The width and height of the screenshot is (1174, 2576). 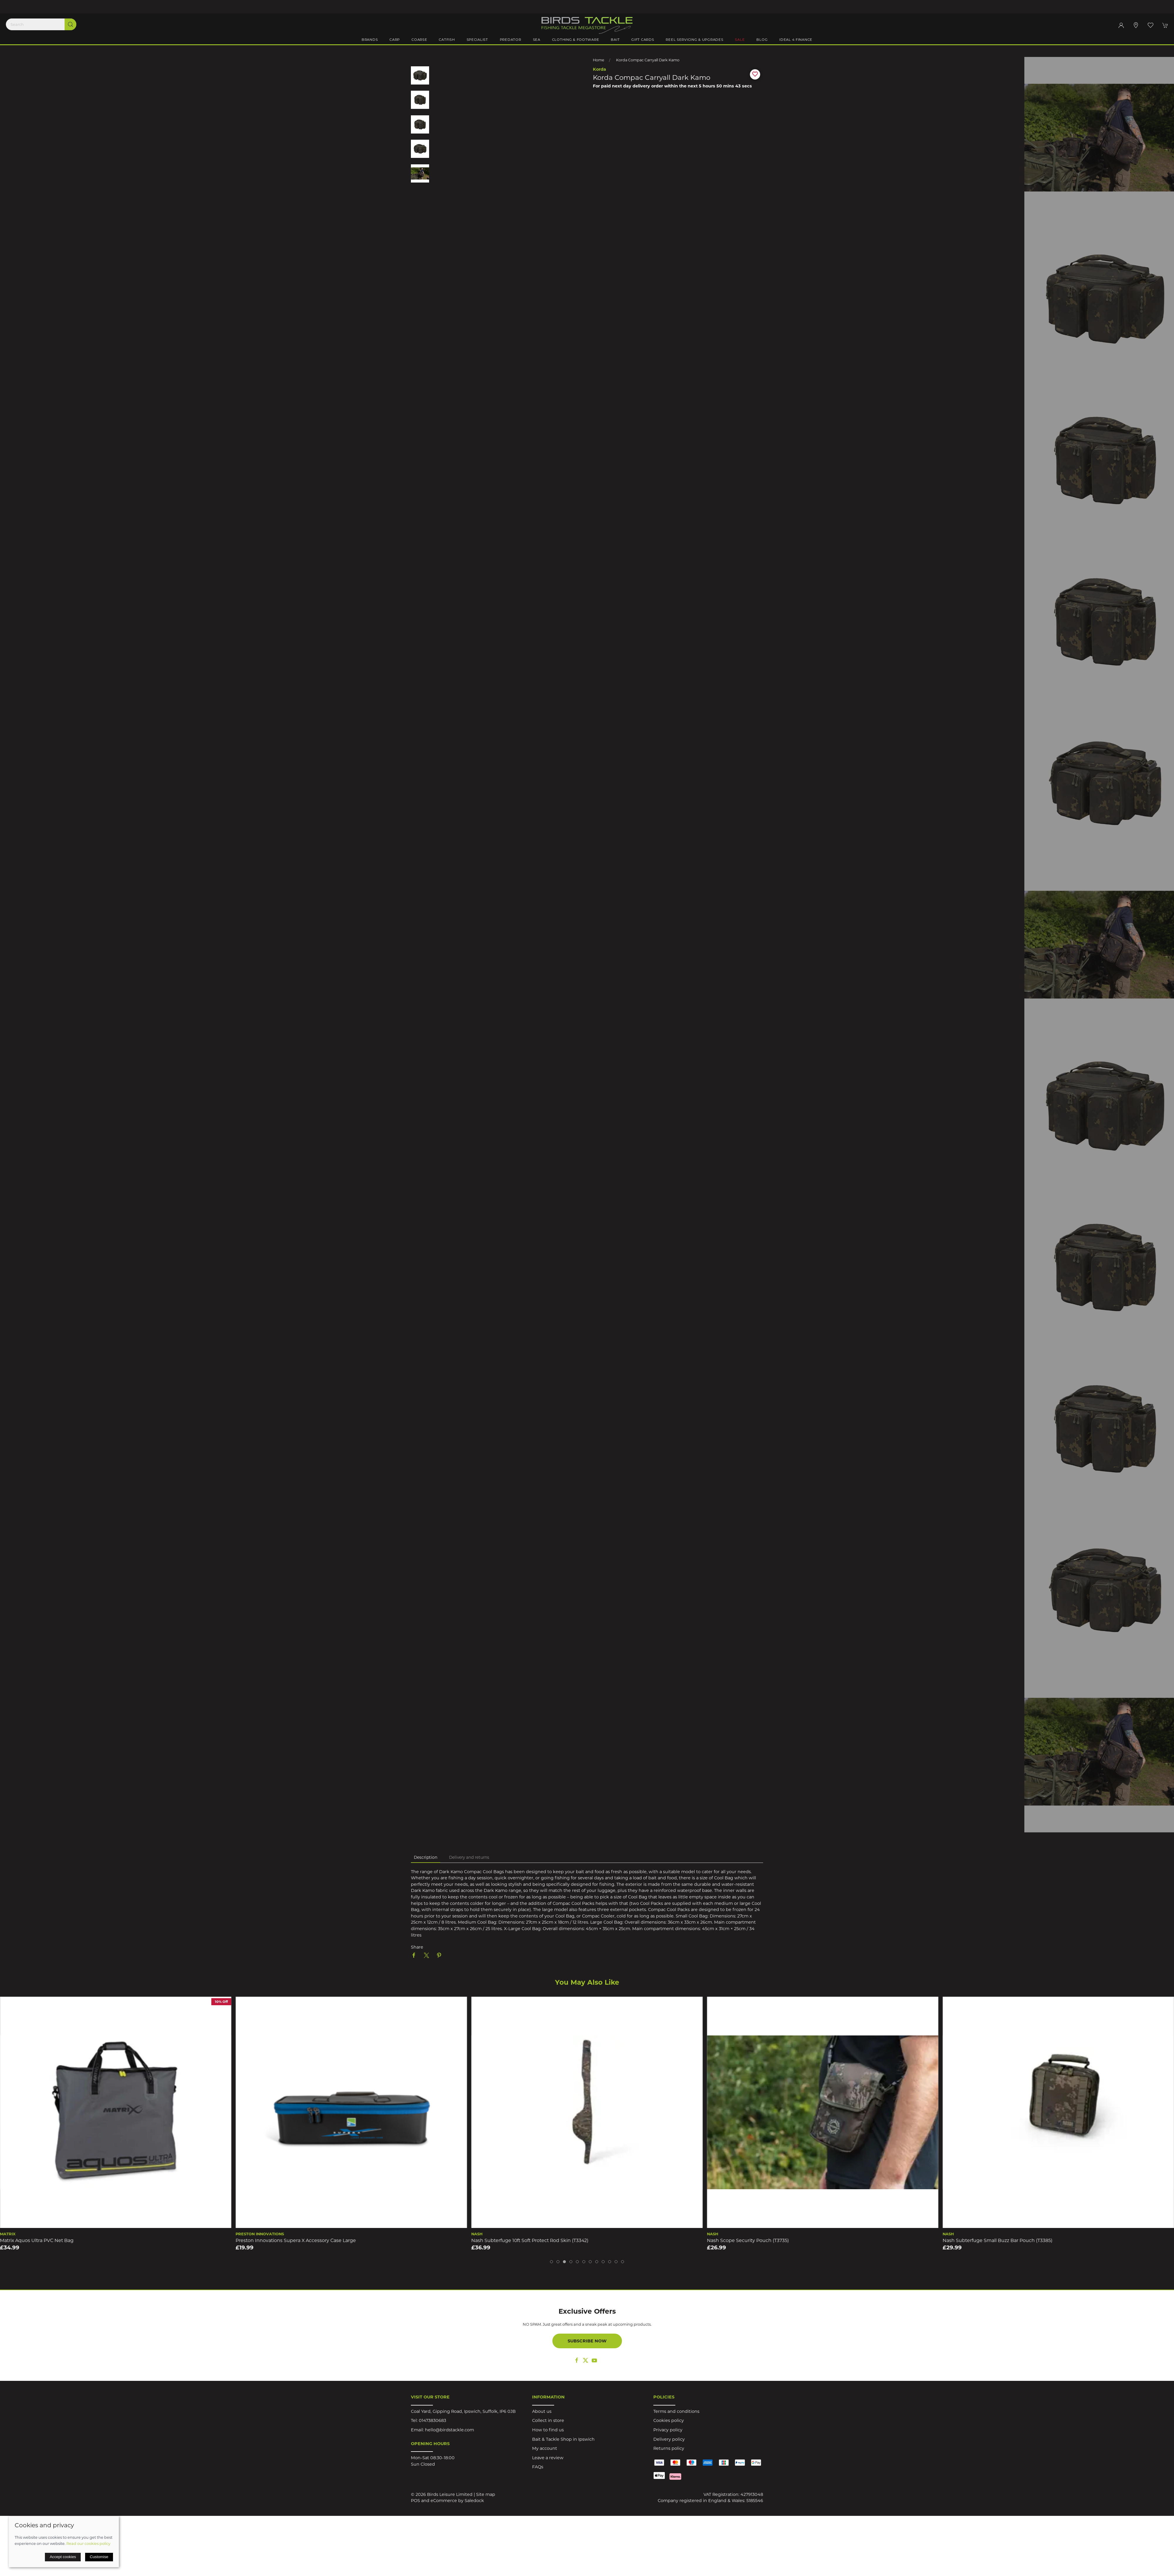 I want to click on iDeal 4 Finance, so click(x=795, y=40).